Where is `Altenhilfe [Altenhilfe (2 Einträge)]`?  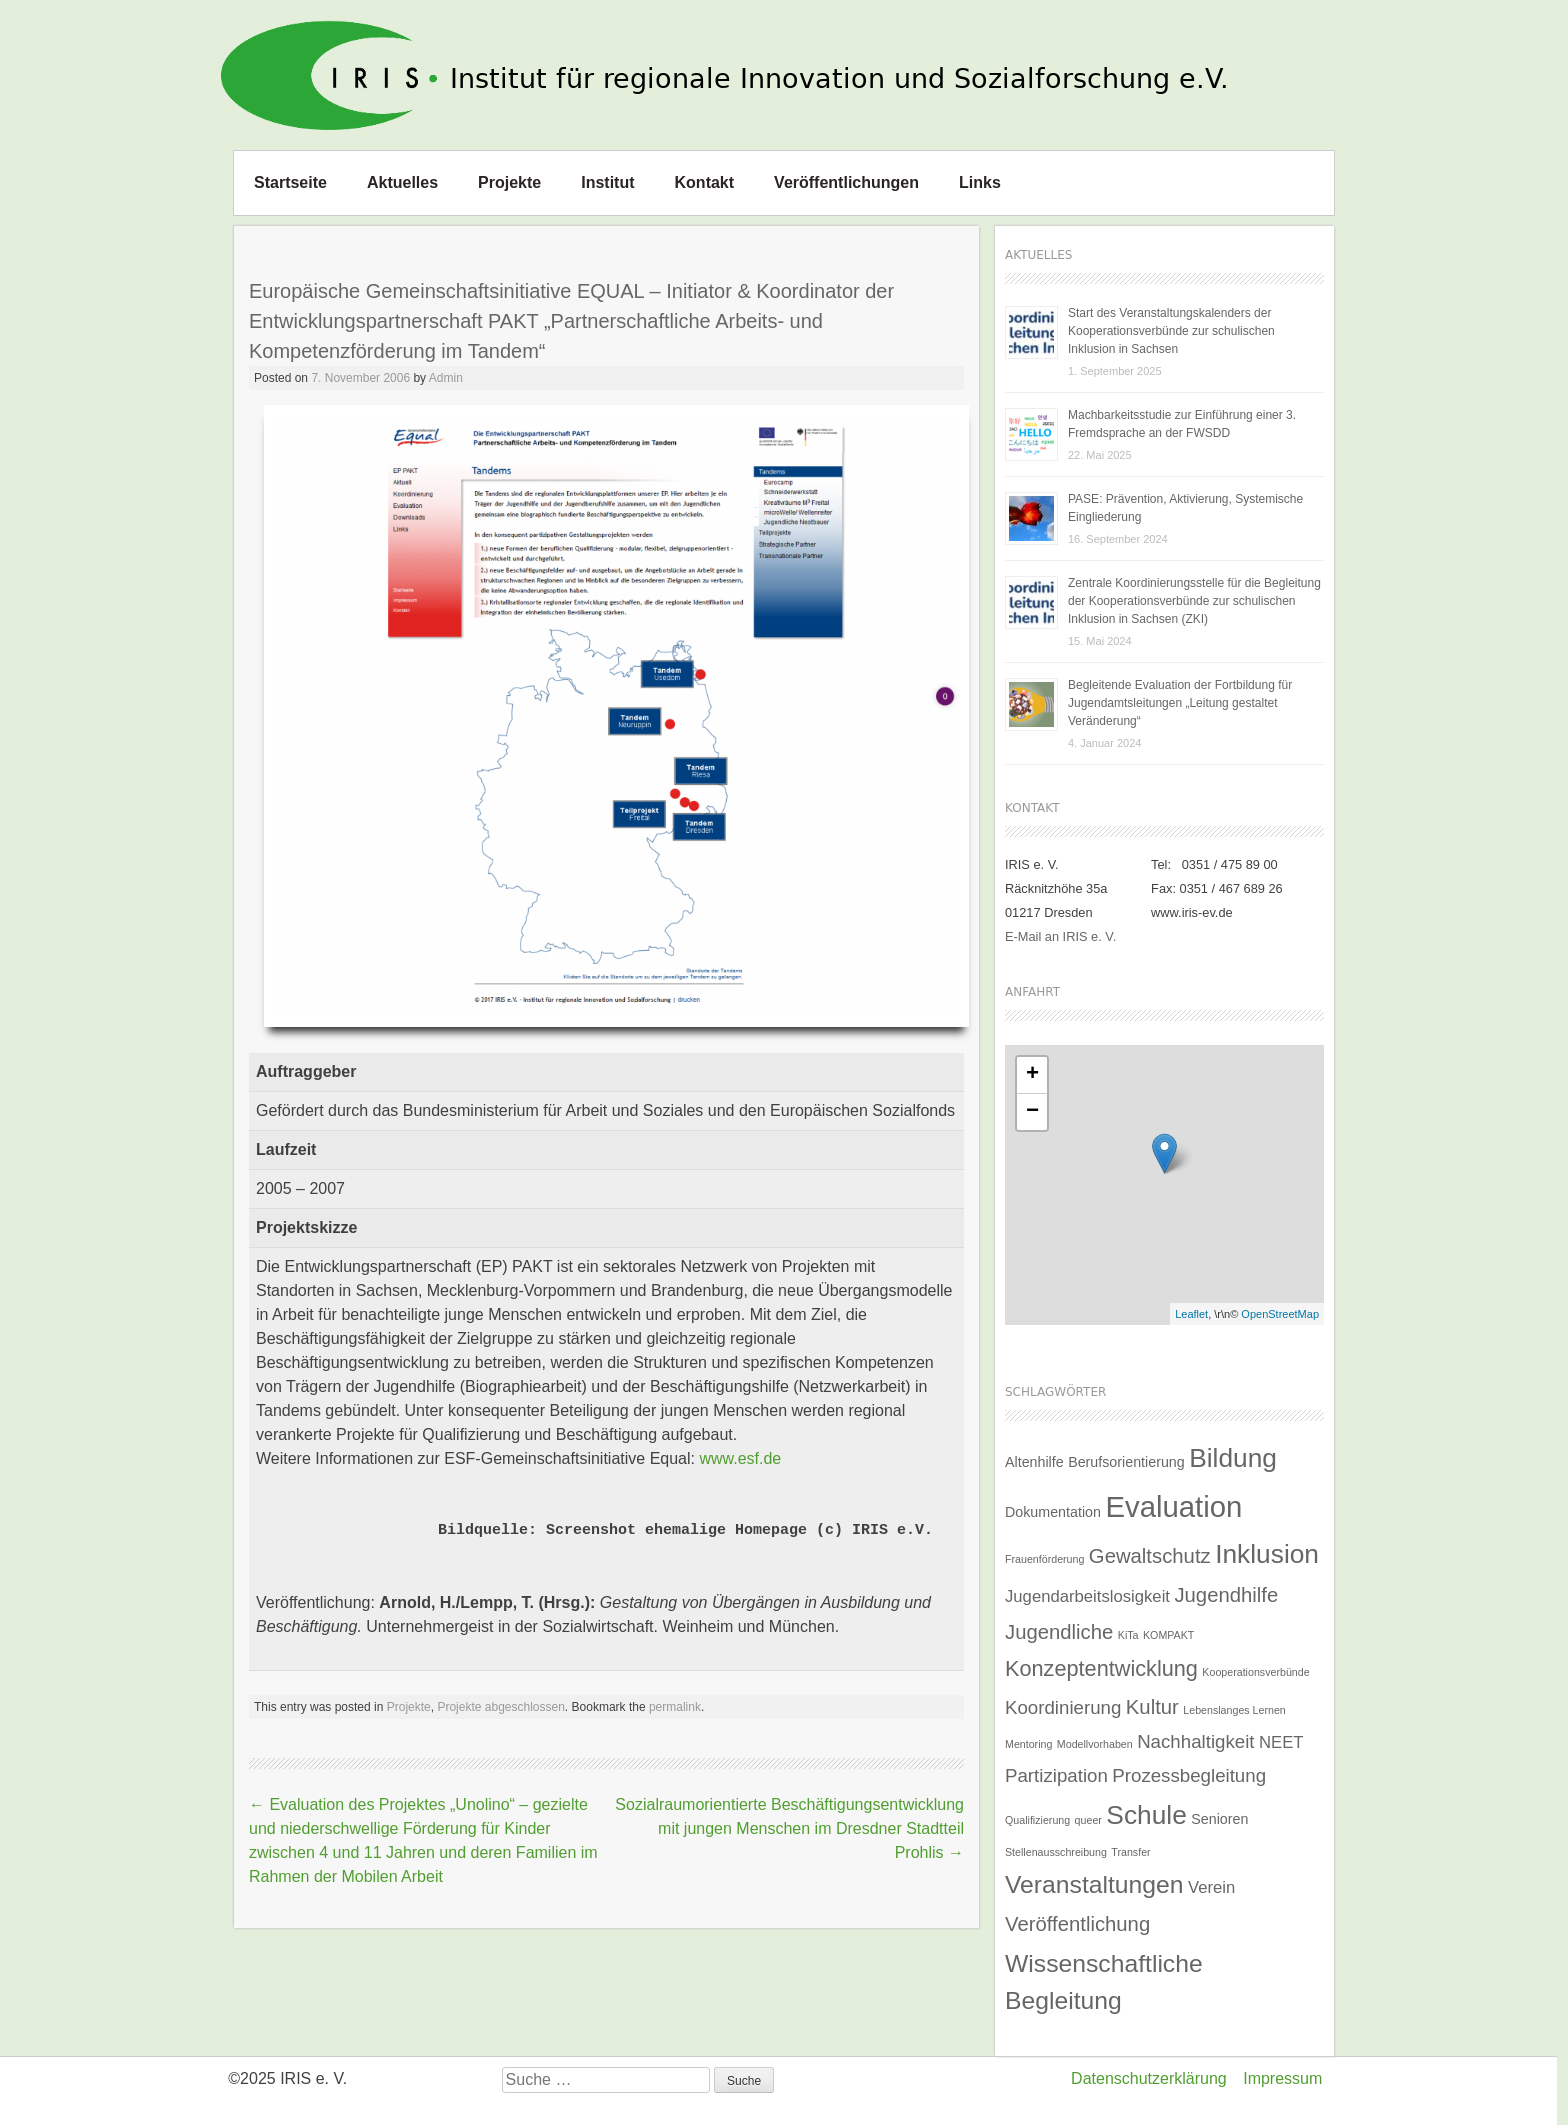 Altenhilfe [Altenhilfe (2 Einträge)] is located at coordinates (1034, 1462).